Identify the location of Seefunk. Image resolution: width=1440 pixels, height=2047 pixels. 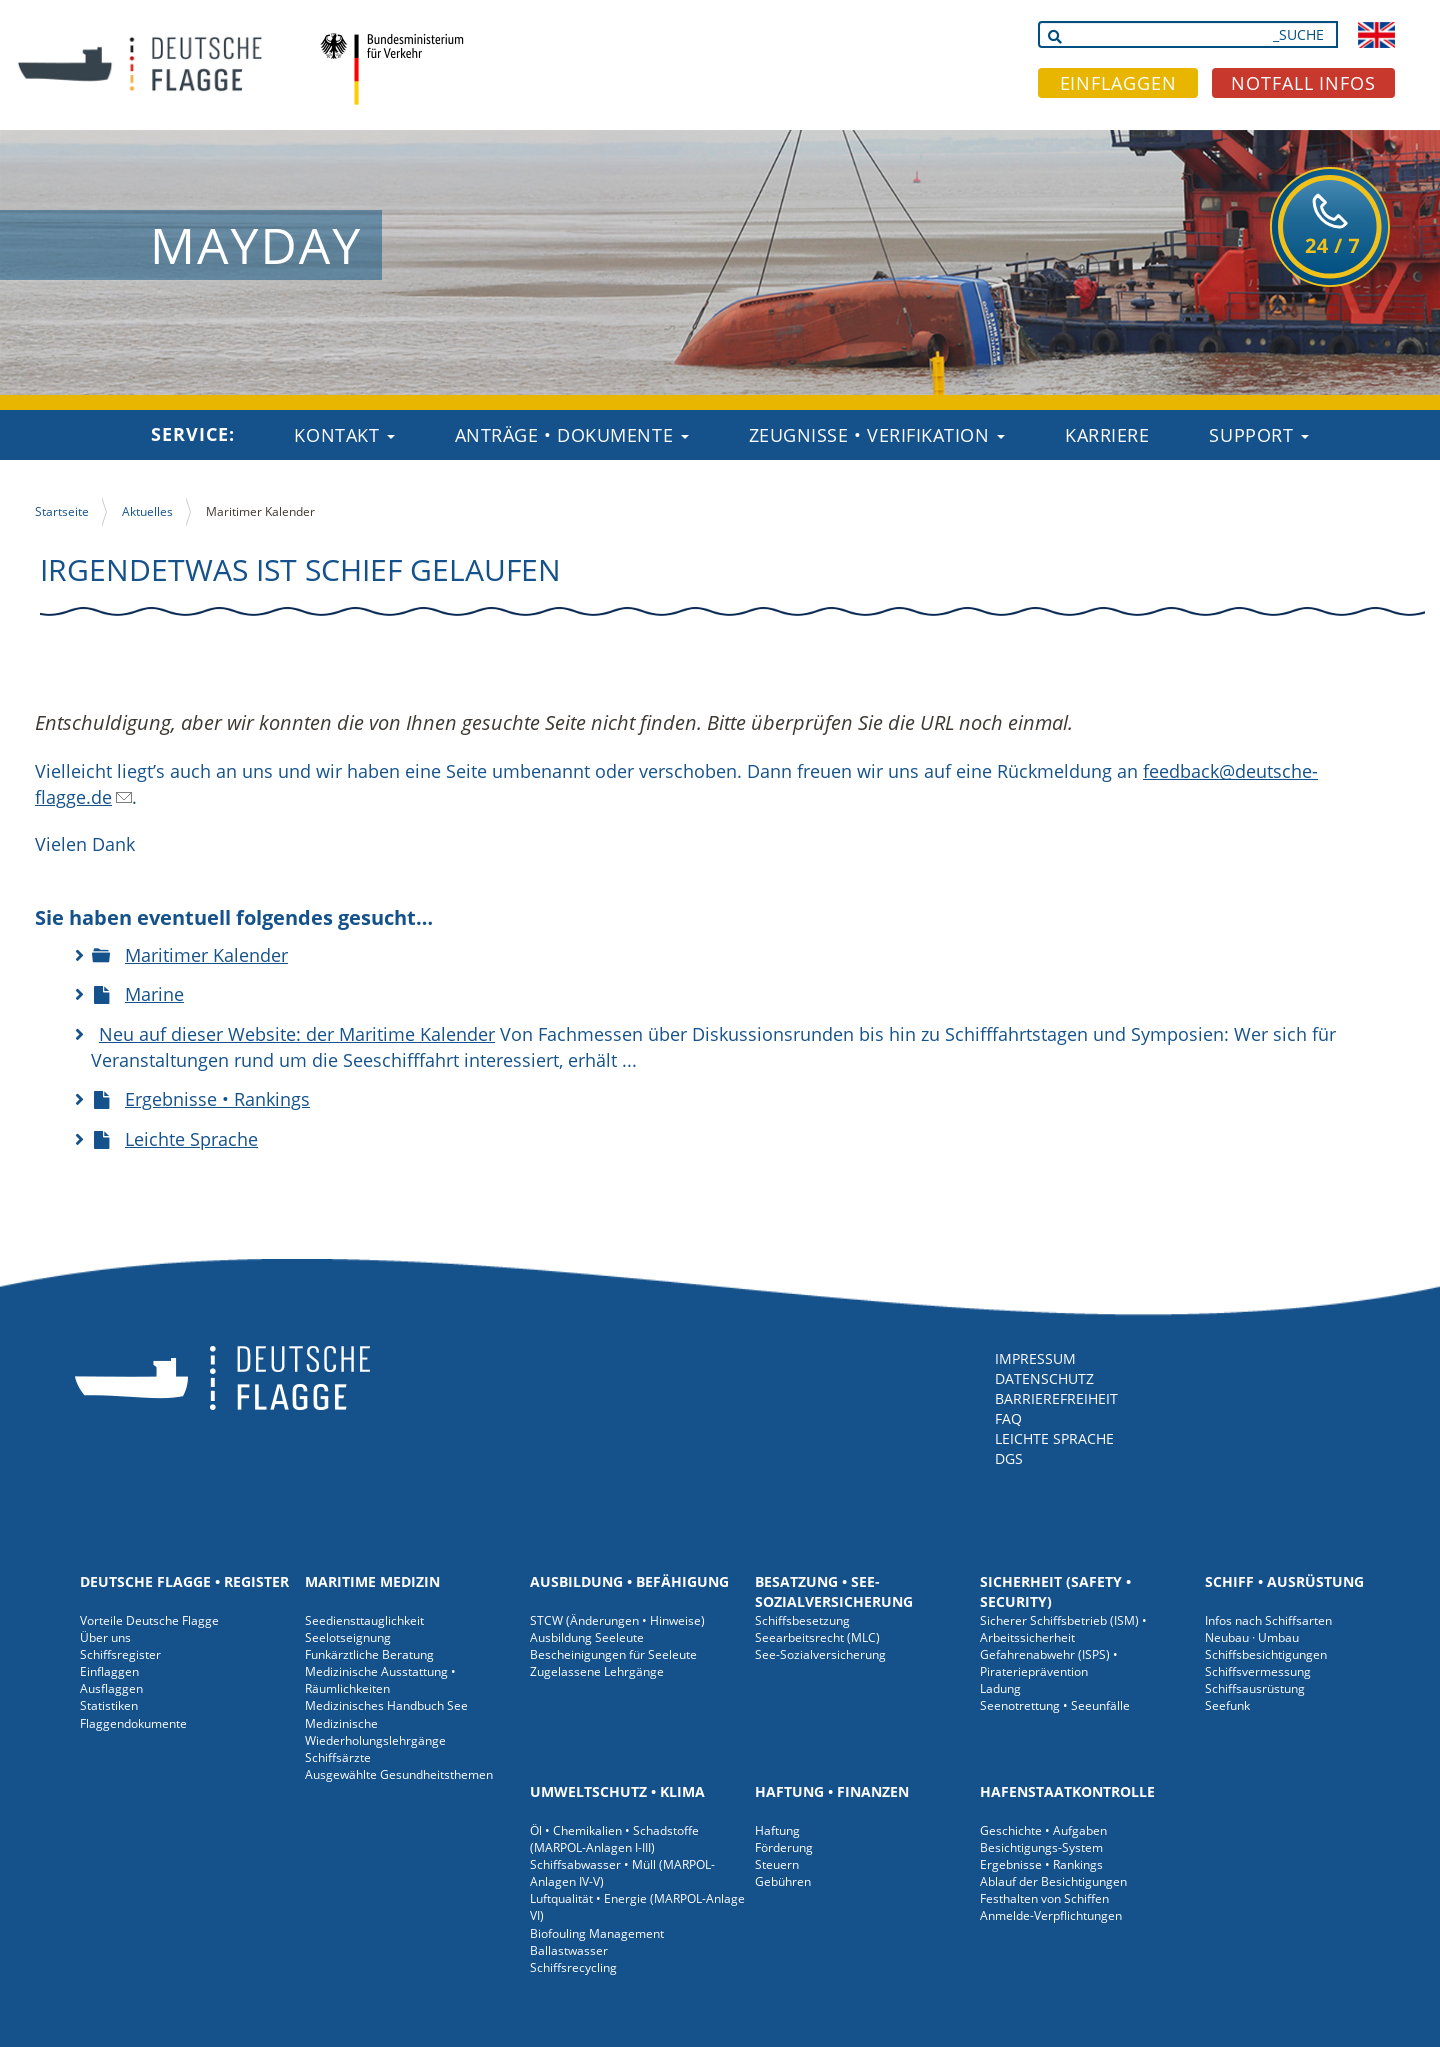
(1227, 1705).